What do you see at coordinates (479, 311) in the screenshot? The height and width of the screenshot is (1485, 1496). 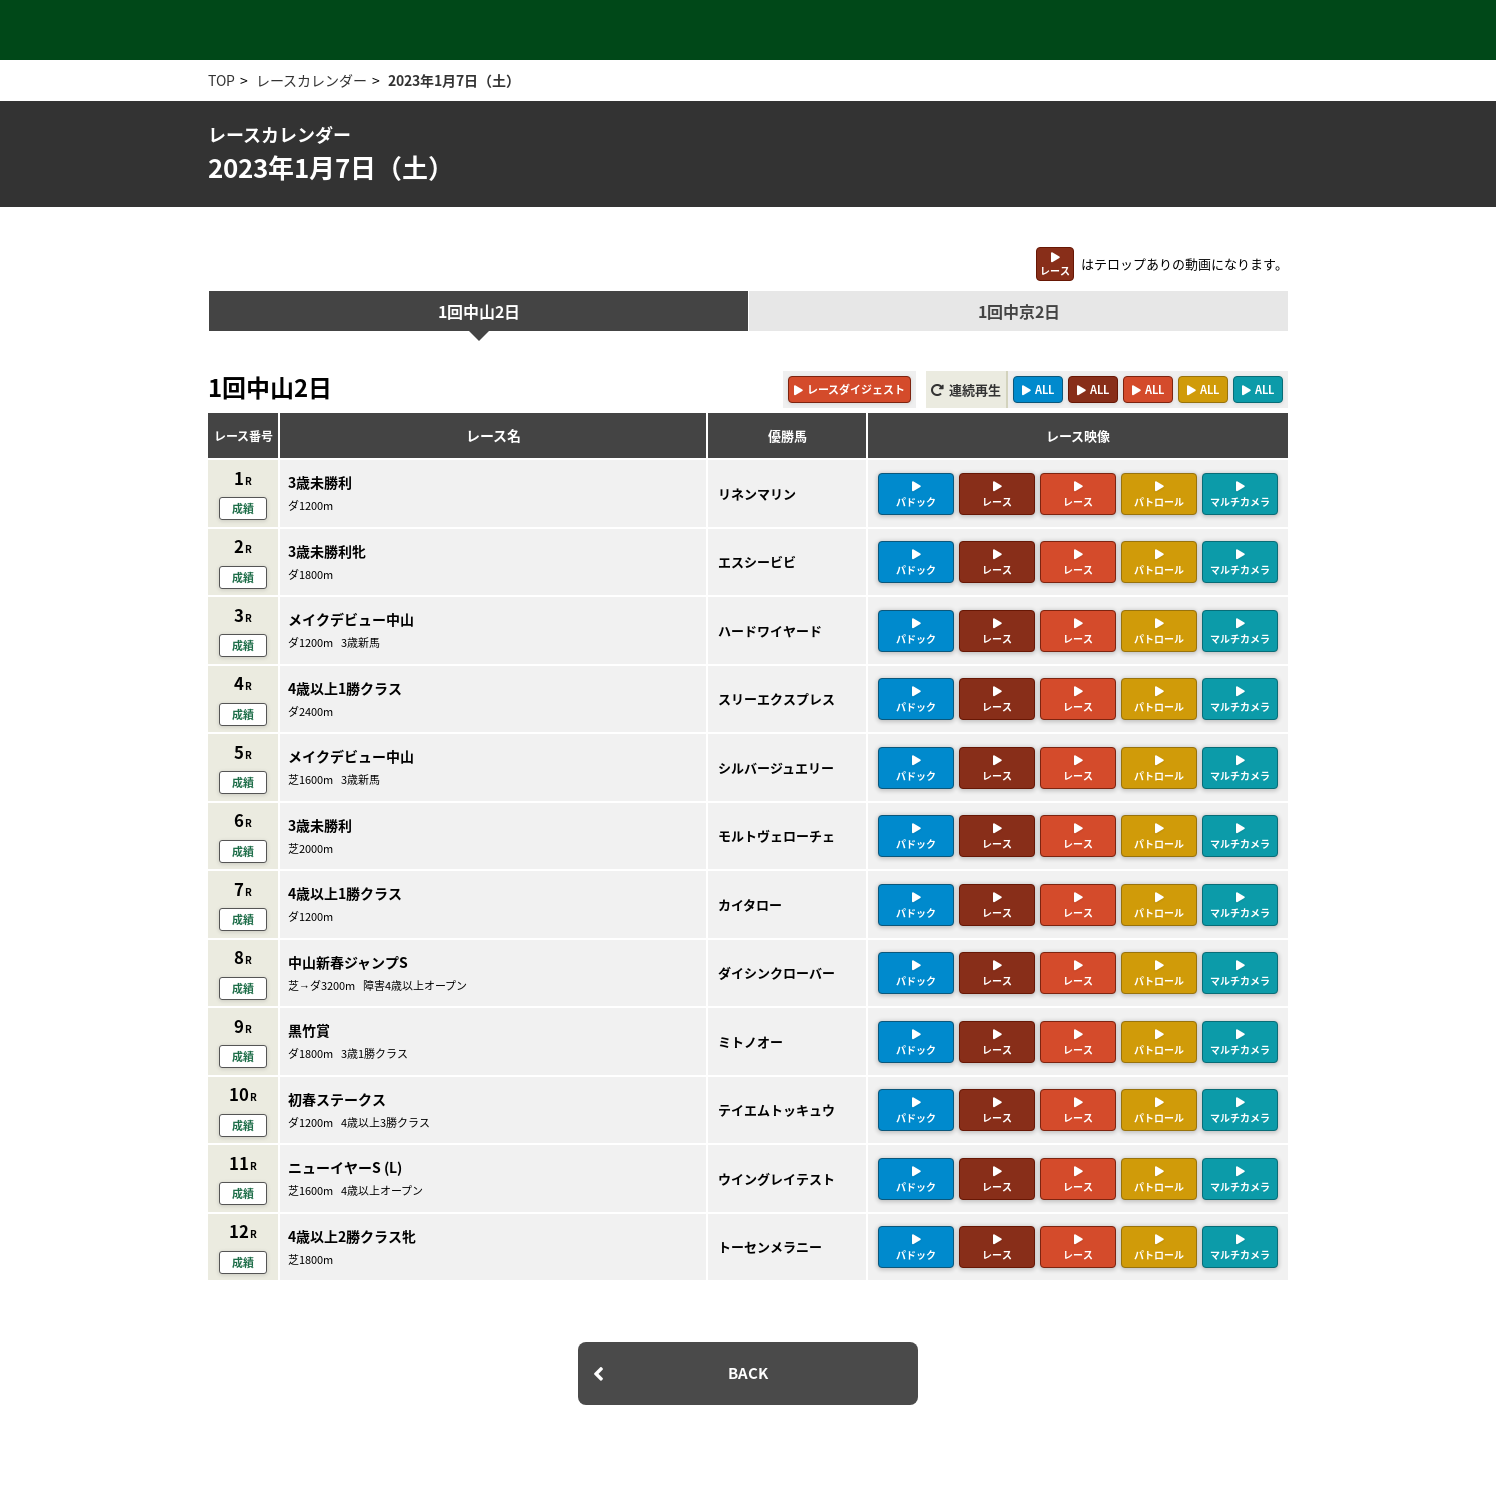 I see `1回中山2日` at bounding box center [479, 311].